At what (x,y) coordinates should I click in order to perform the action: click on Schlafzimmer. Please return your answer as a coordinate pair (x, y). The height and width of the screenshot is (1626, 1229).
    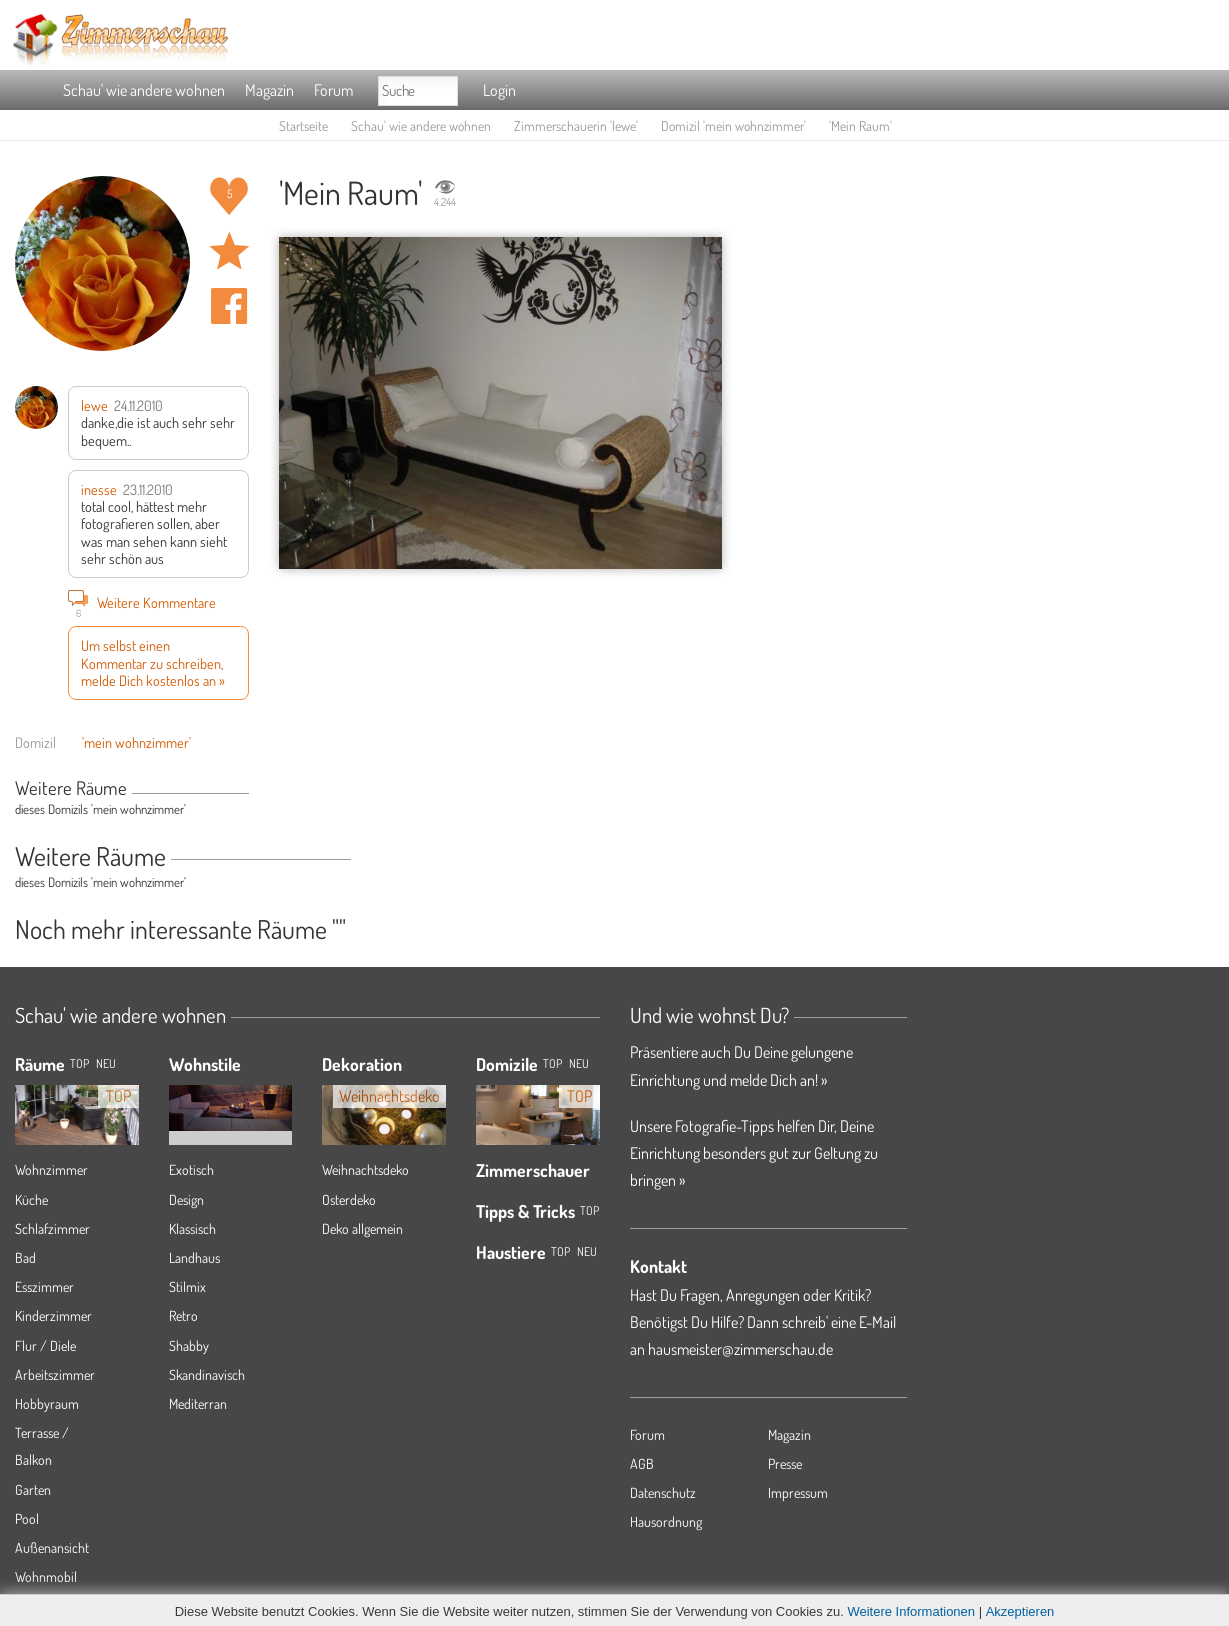
    Looking at the image, I should click on (52, 1228).